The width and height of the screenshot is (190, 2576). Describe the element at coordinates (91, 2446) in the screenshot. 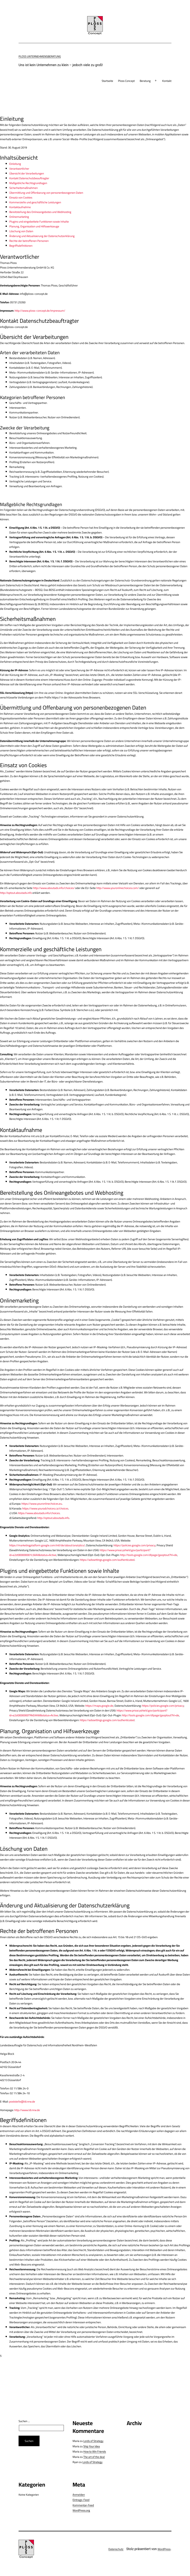

I see `Ship Your Idea` at that location.